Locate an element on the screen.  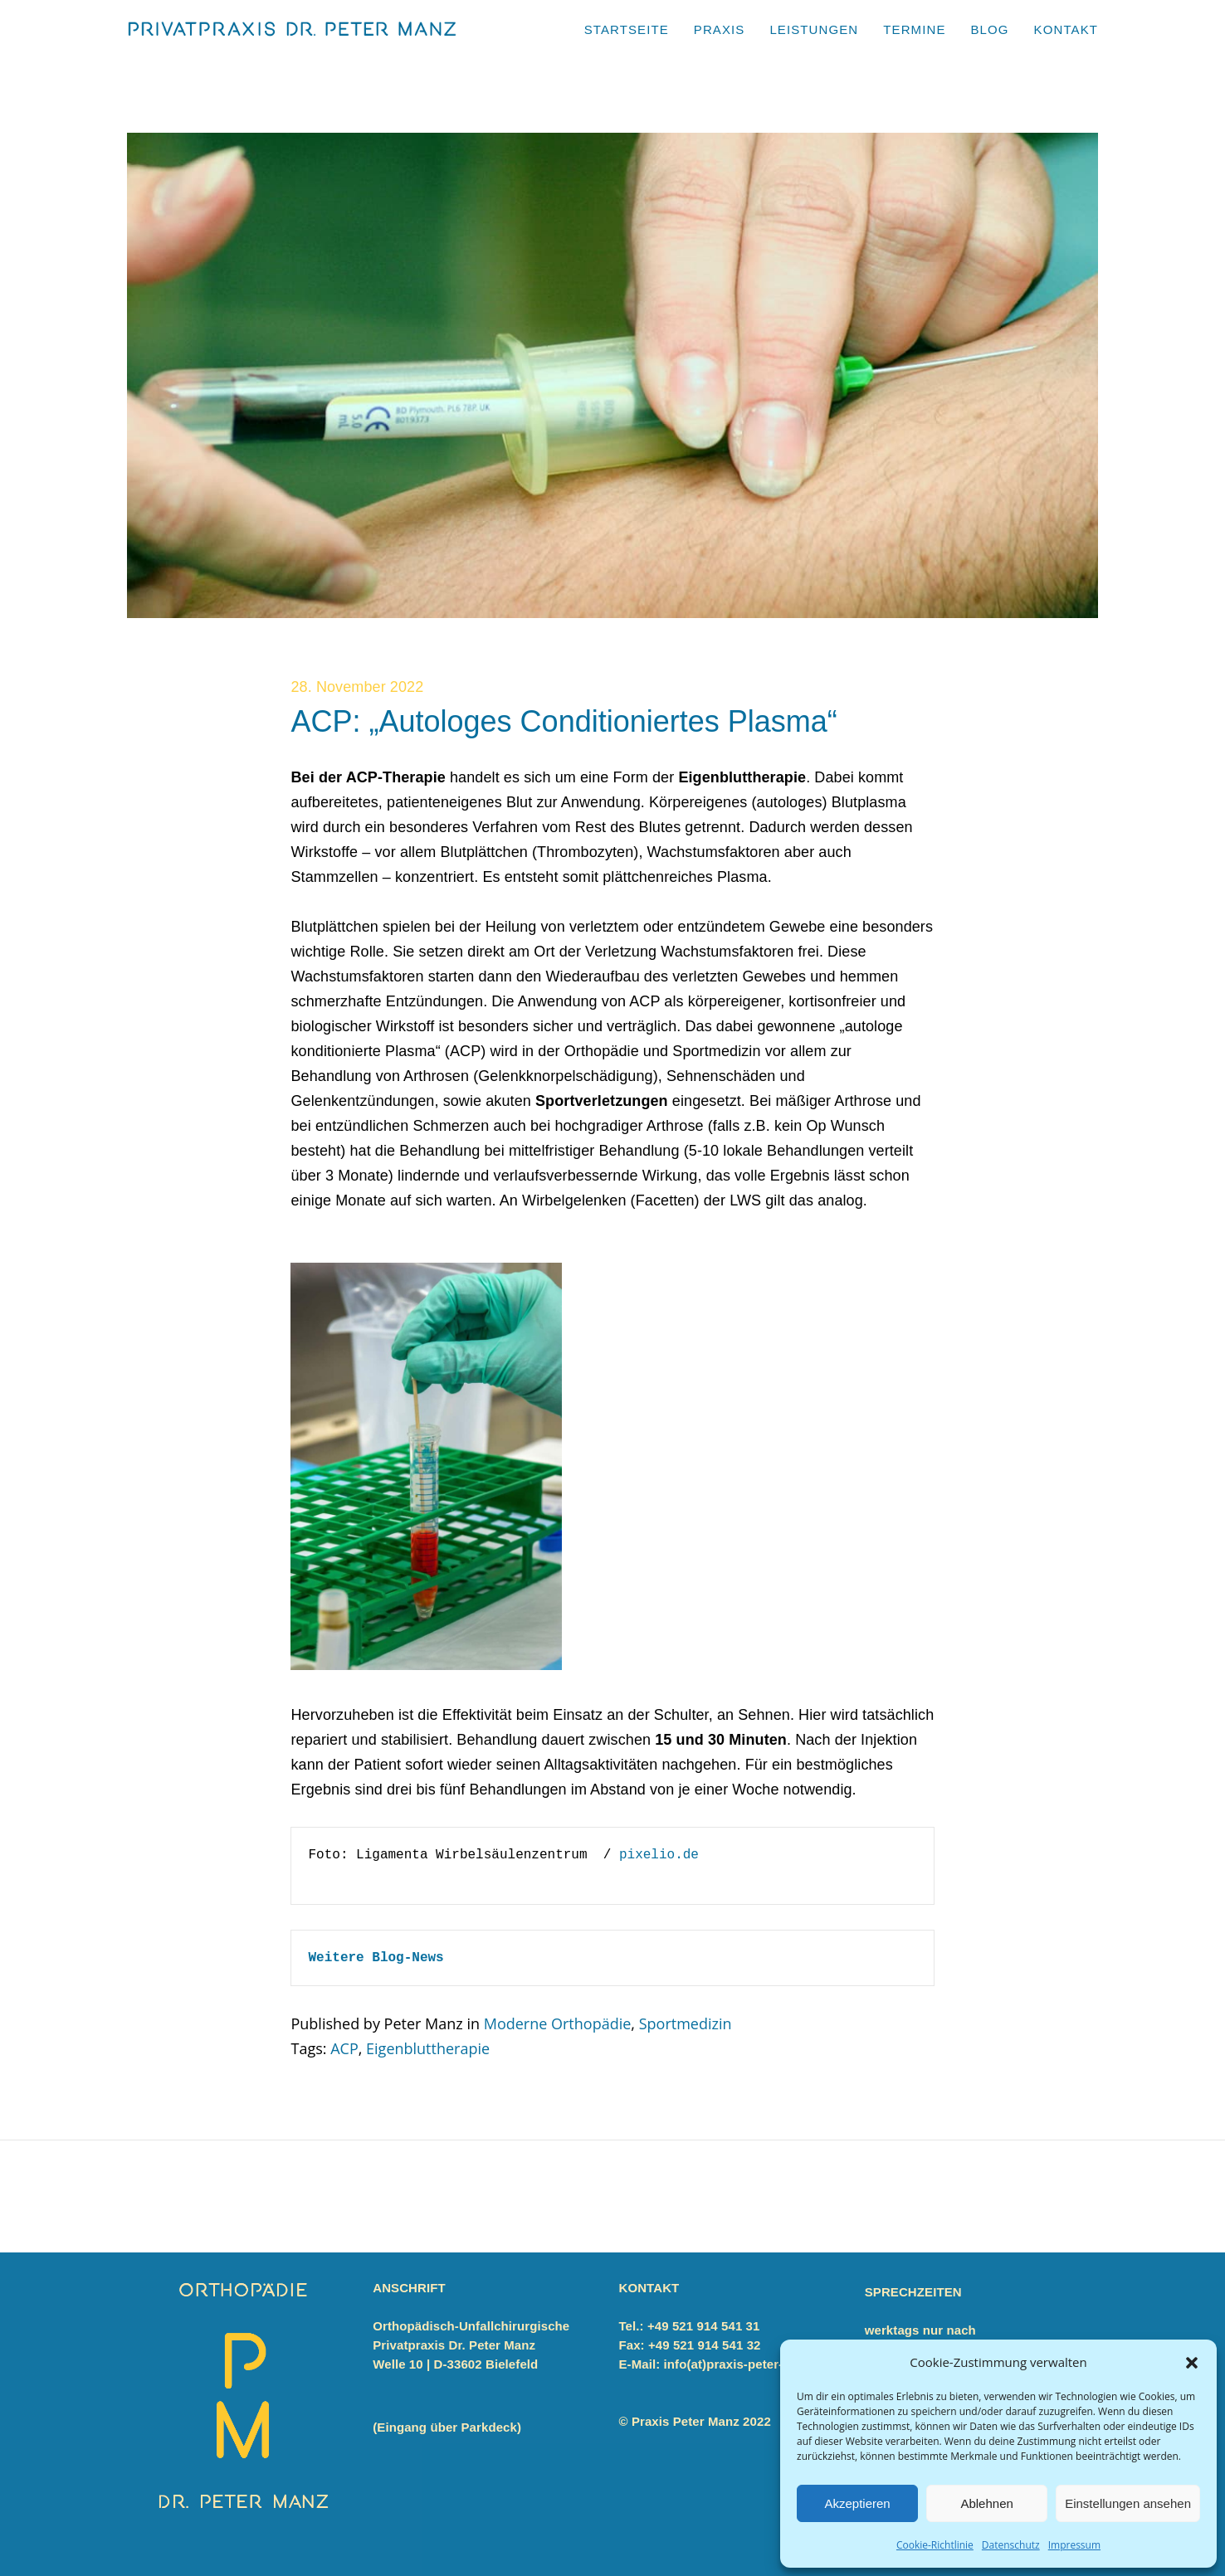
Datenschutz is located at coordinates (1011, 2545).